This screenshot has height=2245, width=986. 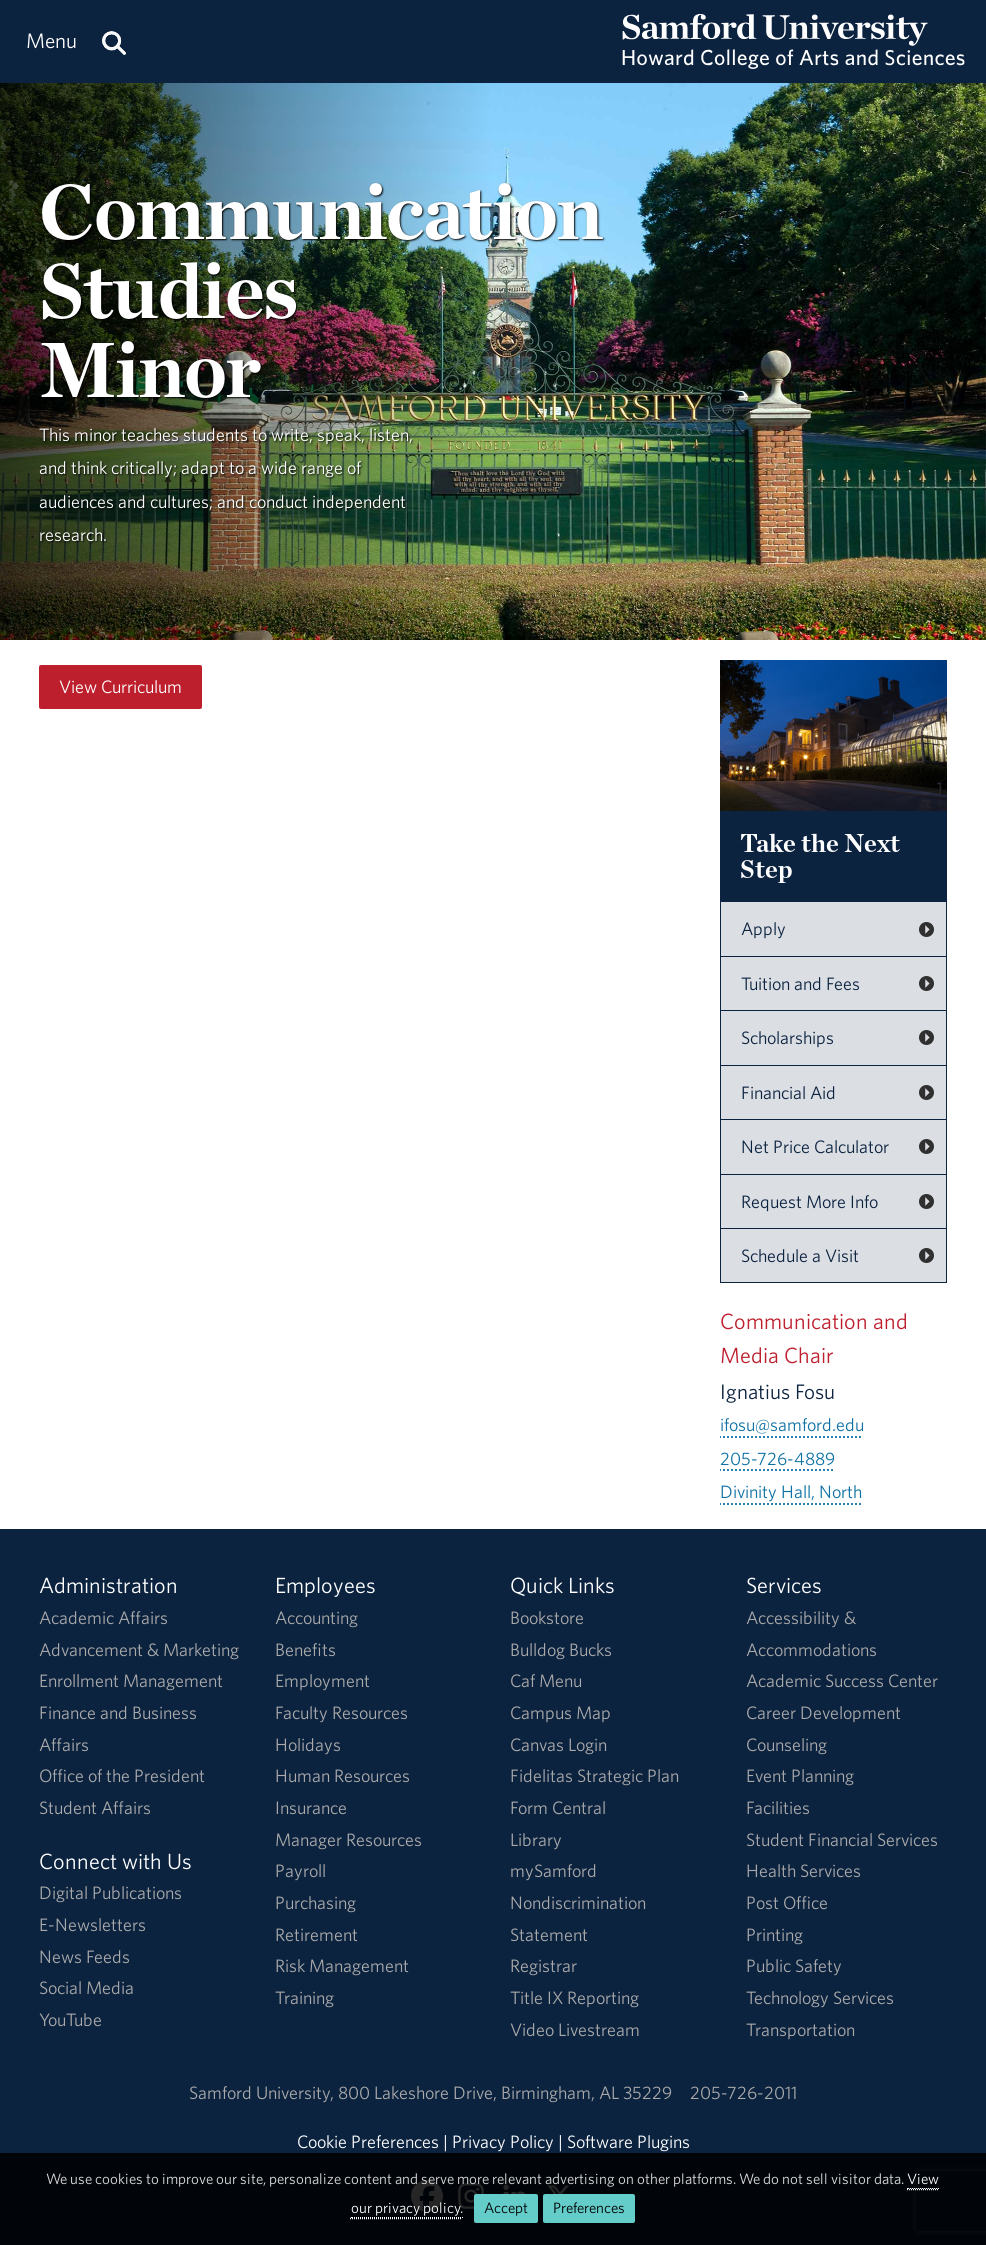 I want to click on Payroll, so click(x=300, y=1870).